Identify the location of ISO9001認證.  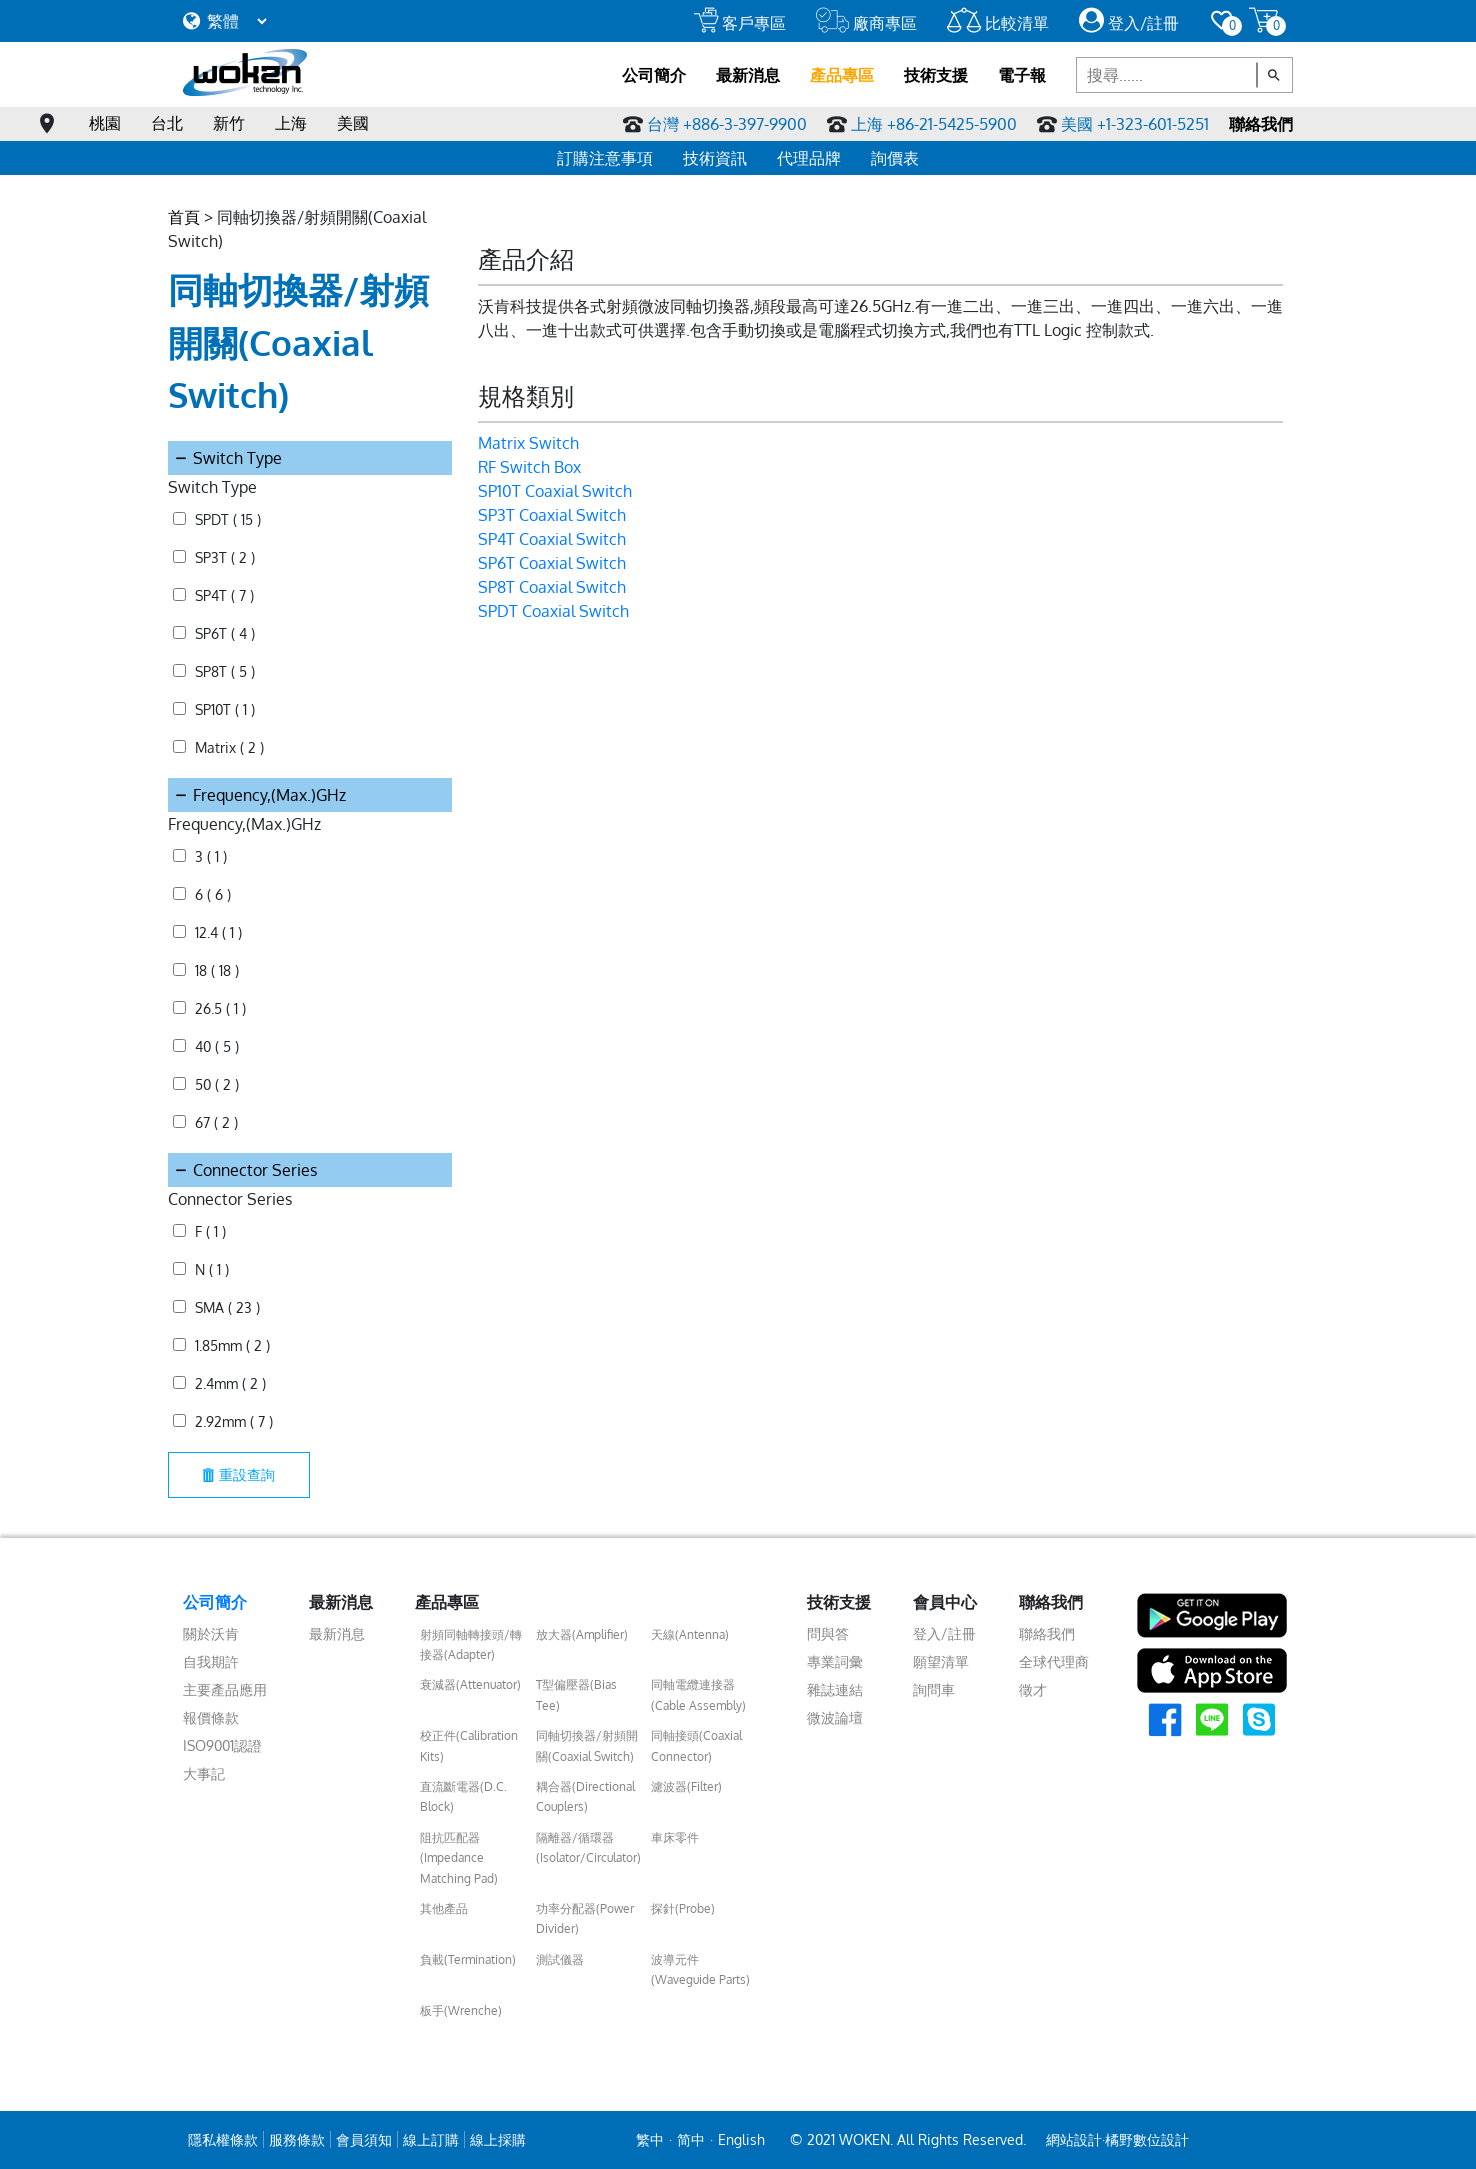
(222, 1745).